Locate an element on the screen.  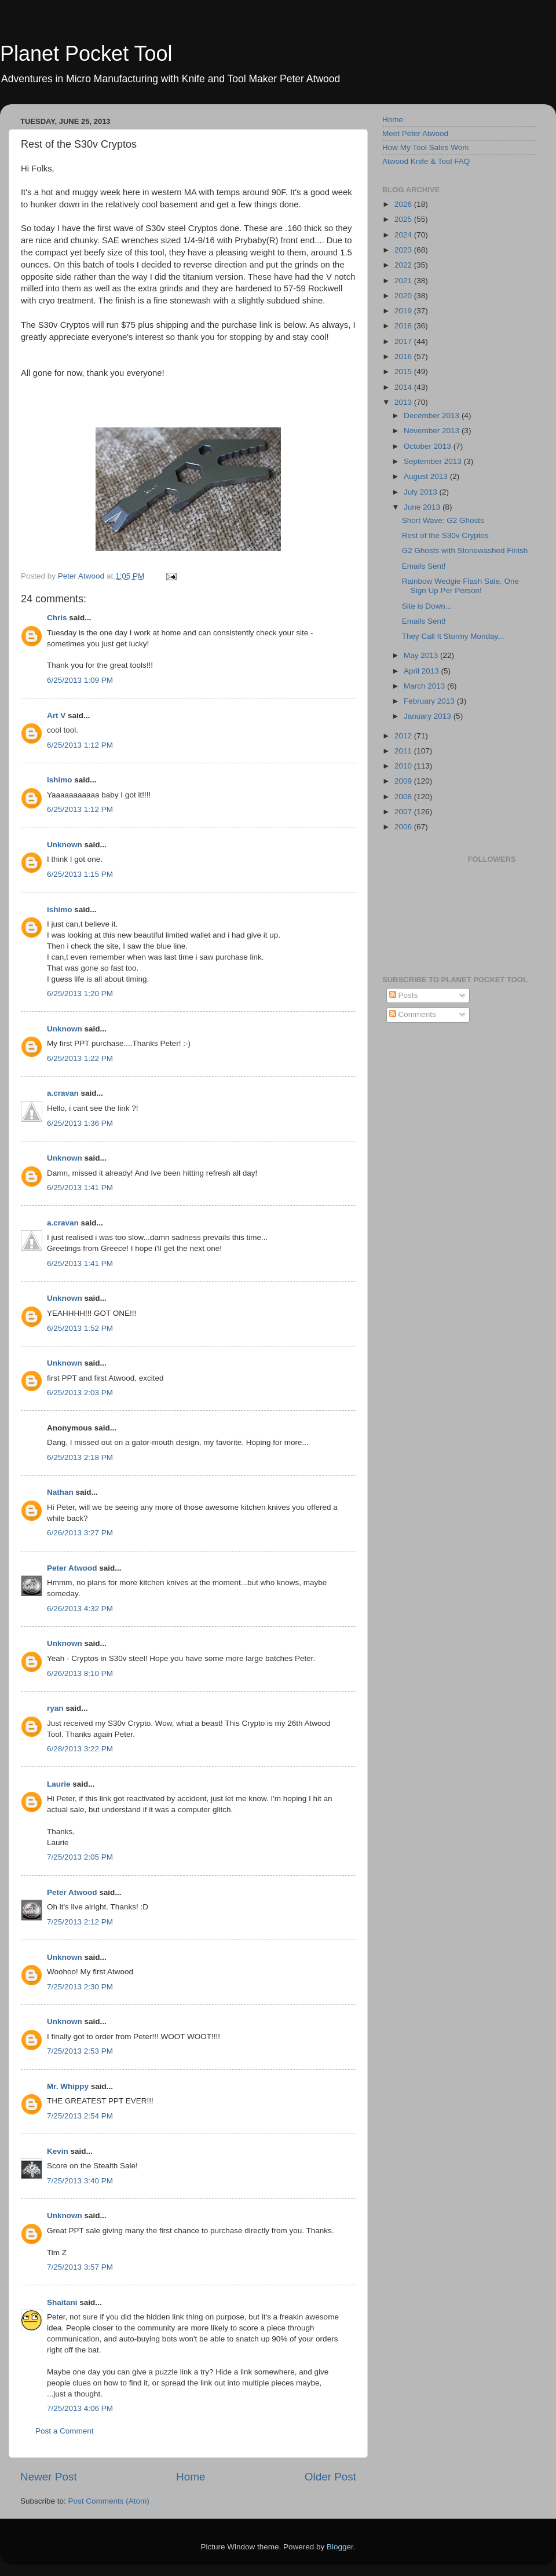
6/25/2013 1:20 PM is located at coordinates (80, 993).